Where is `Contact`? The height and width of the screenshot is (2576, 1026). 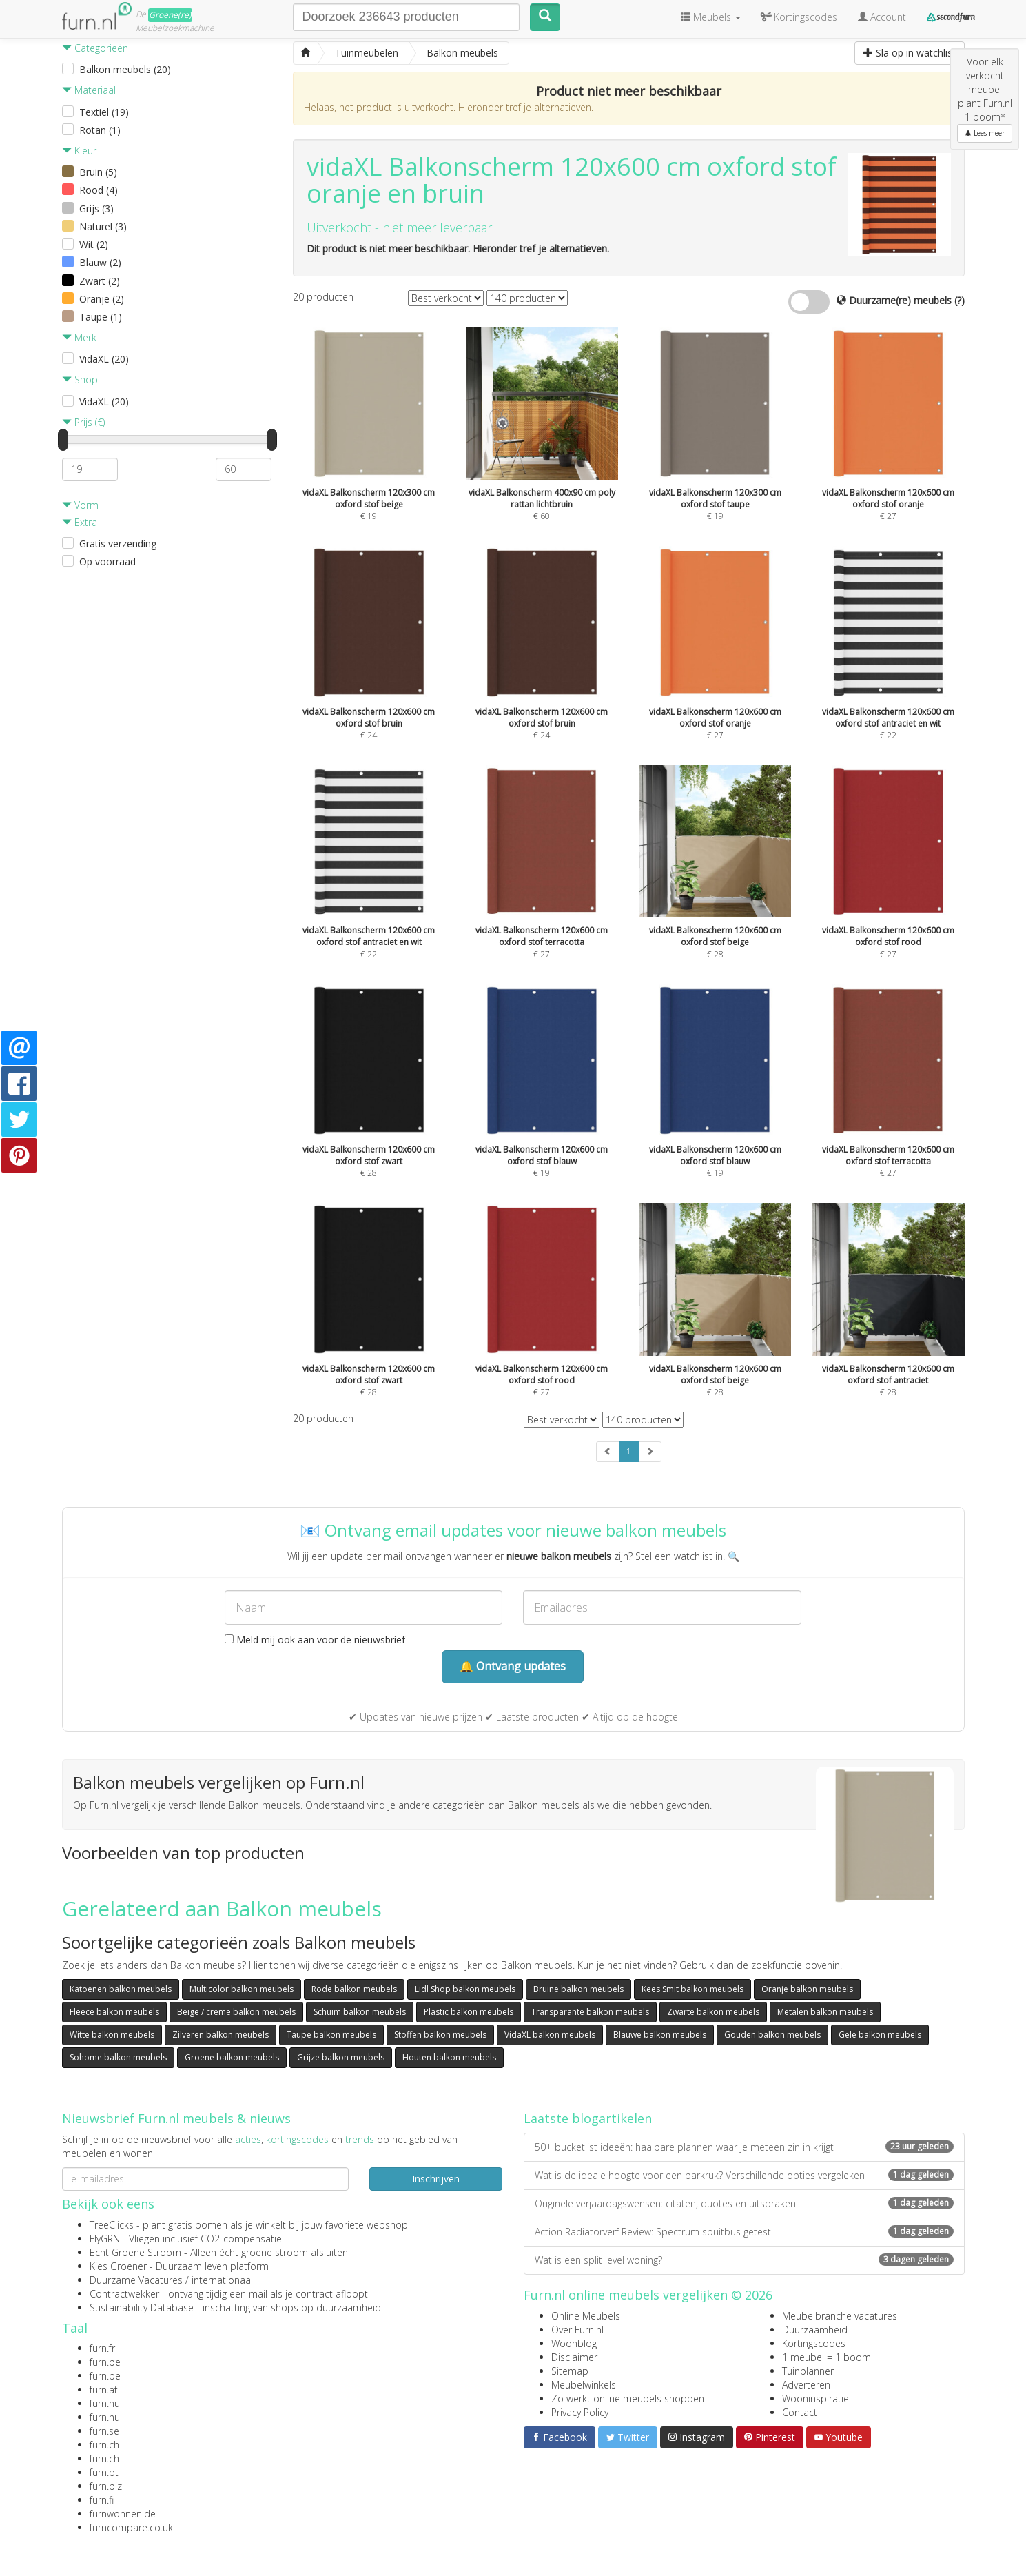
Contact is located at coordinates (799, 2412).